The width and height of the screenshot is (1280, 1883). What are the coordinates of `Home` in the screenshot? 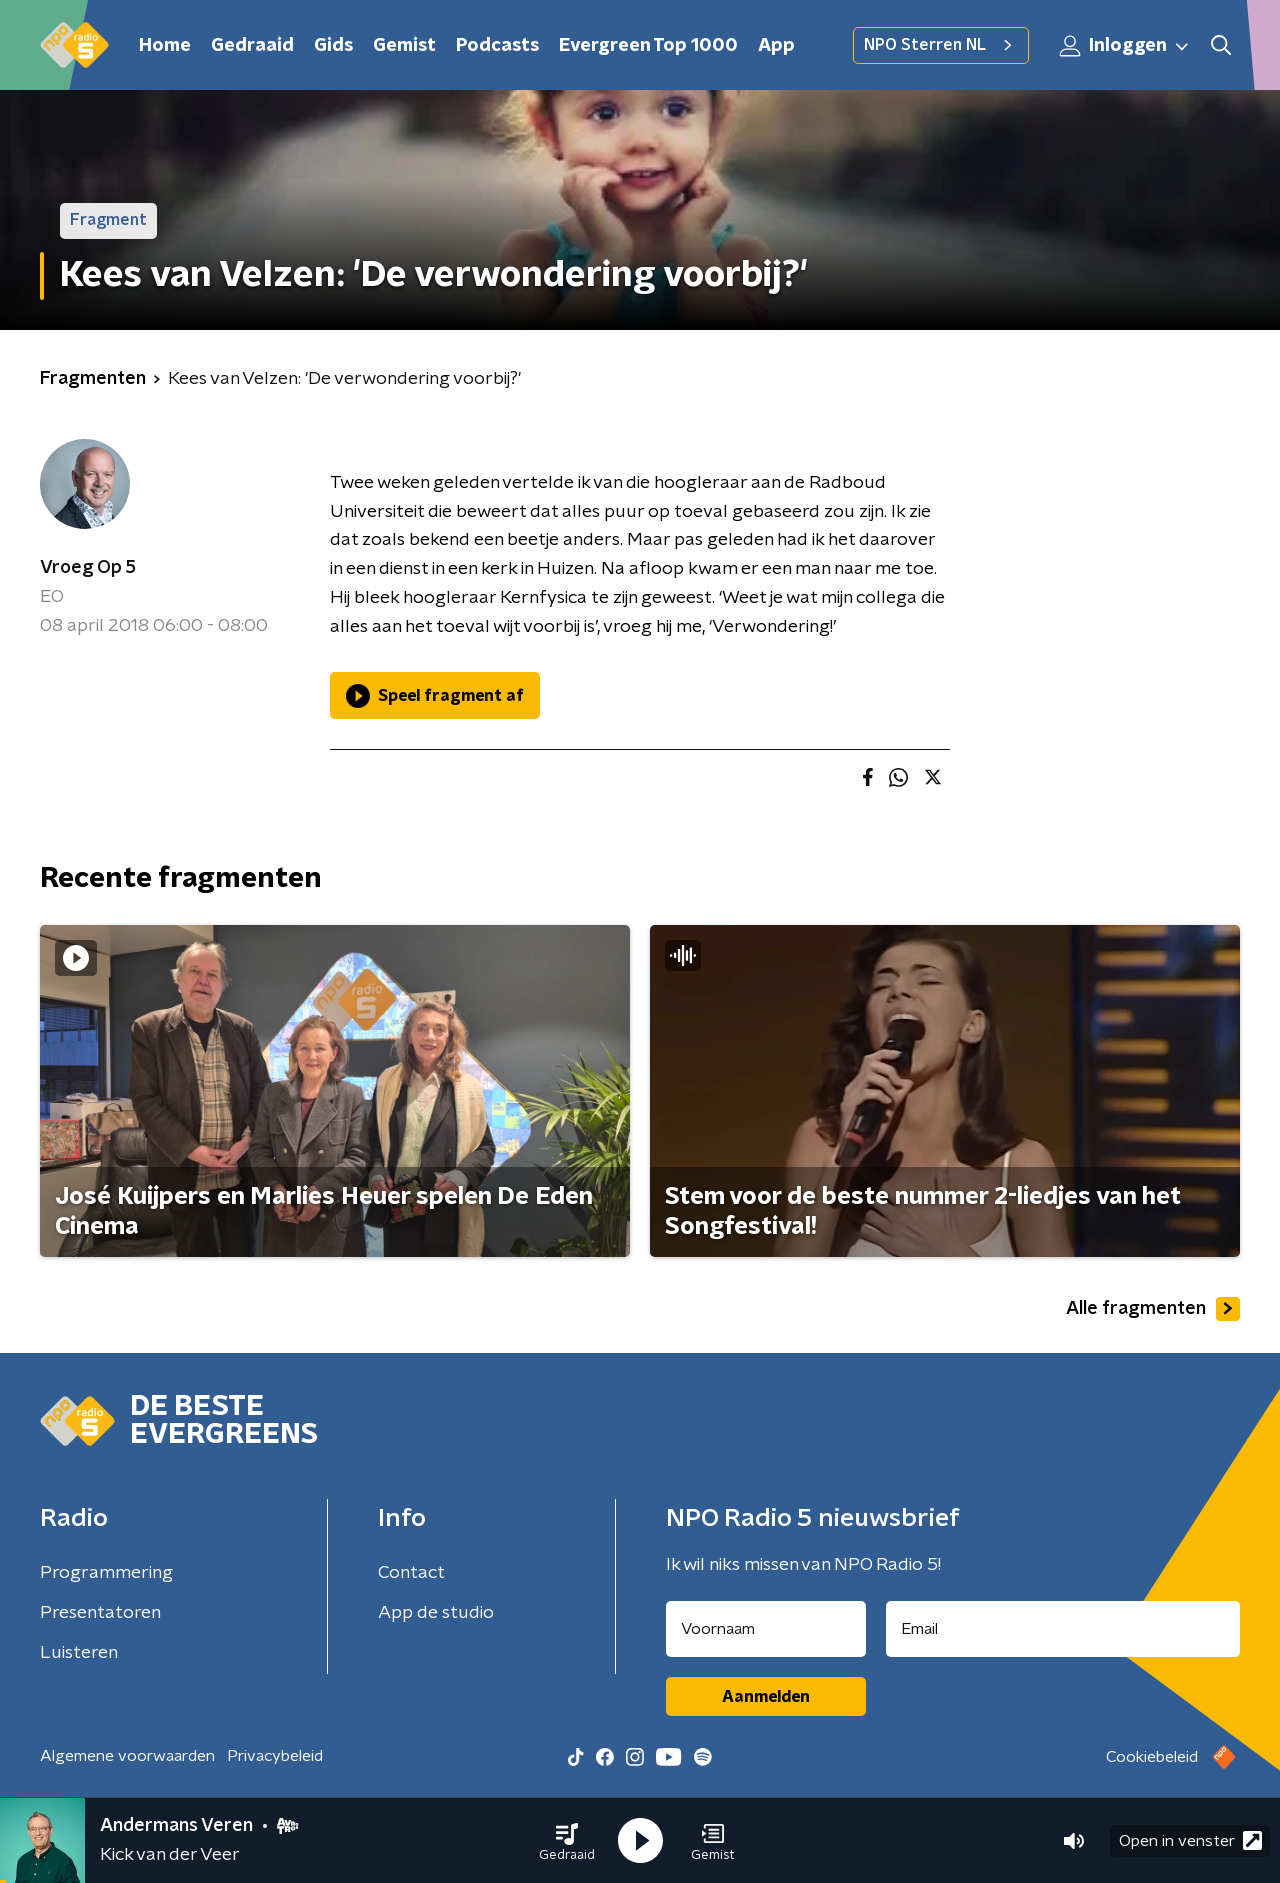 It's located at (165, 46).